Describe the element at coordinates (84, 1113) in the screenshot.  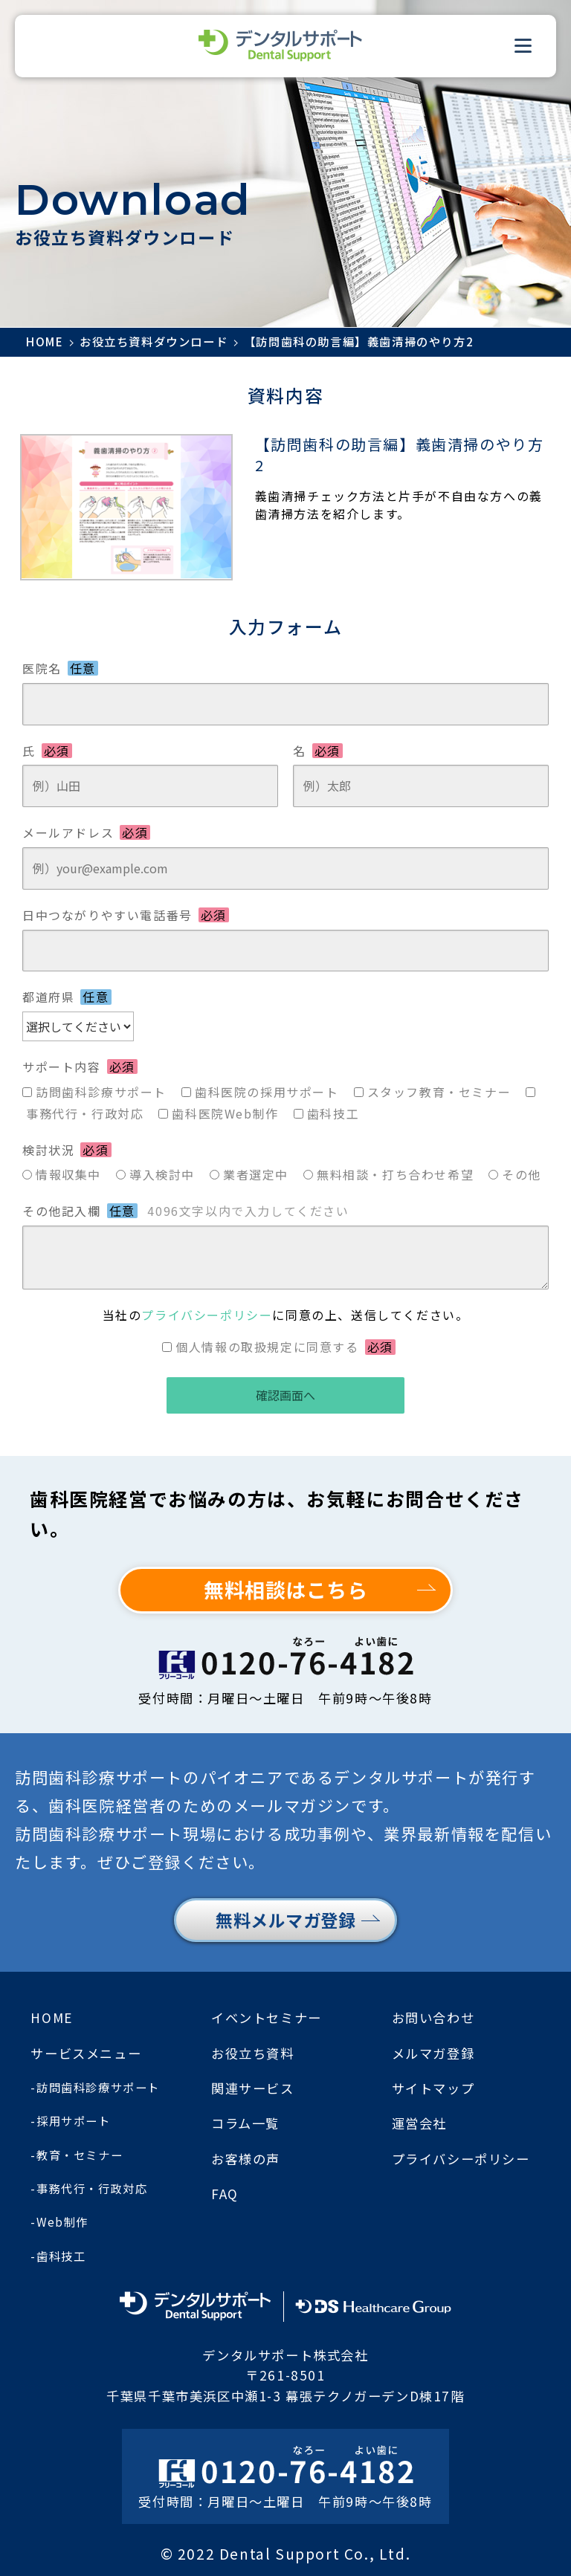
I see `事務代行・行政対応` at that location.